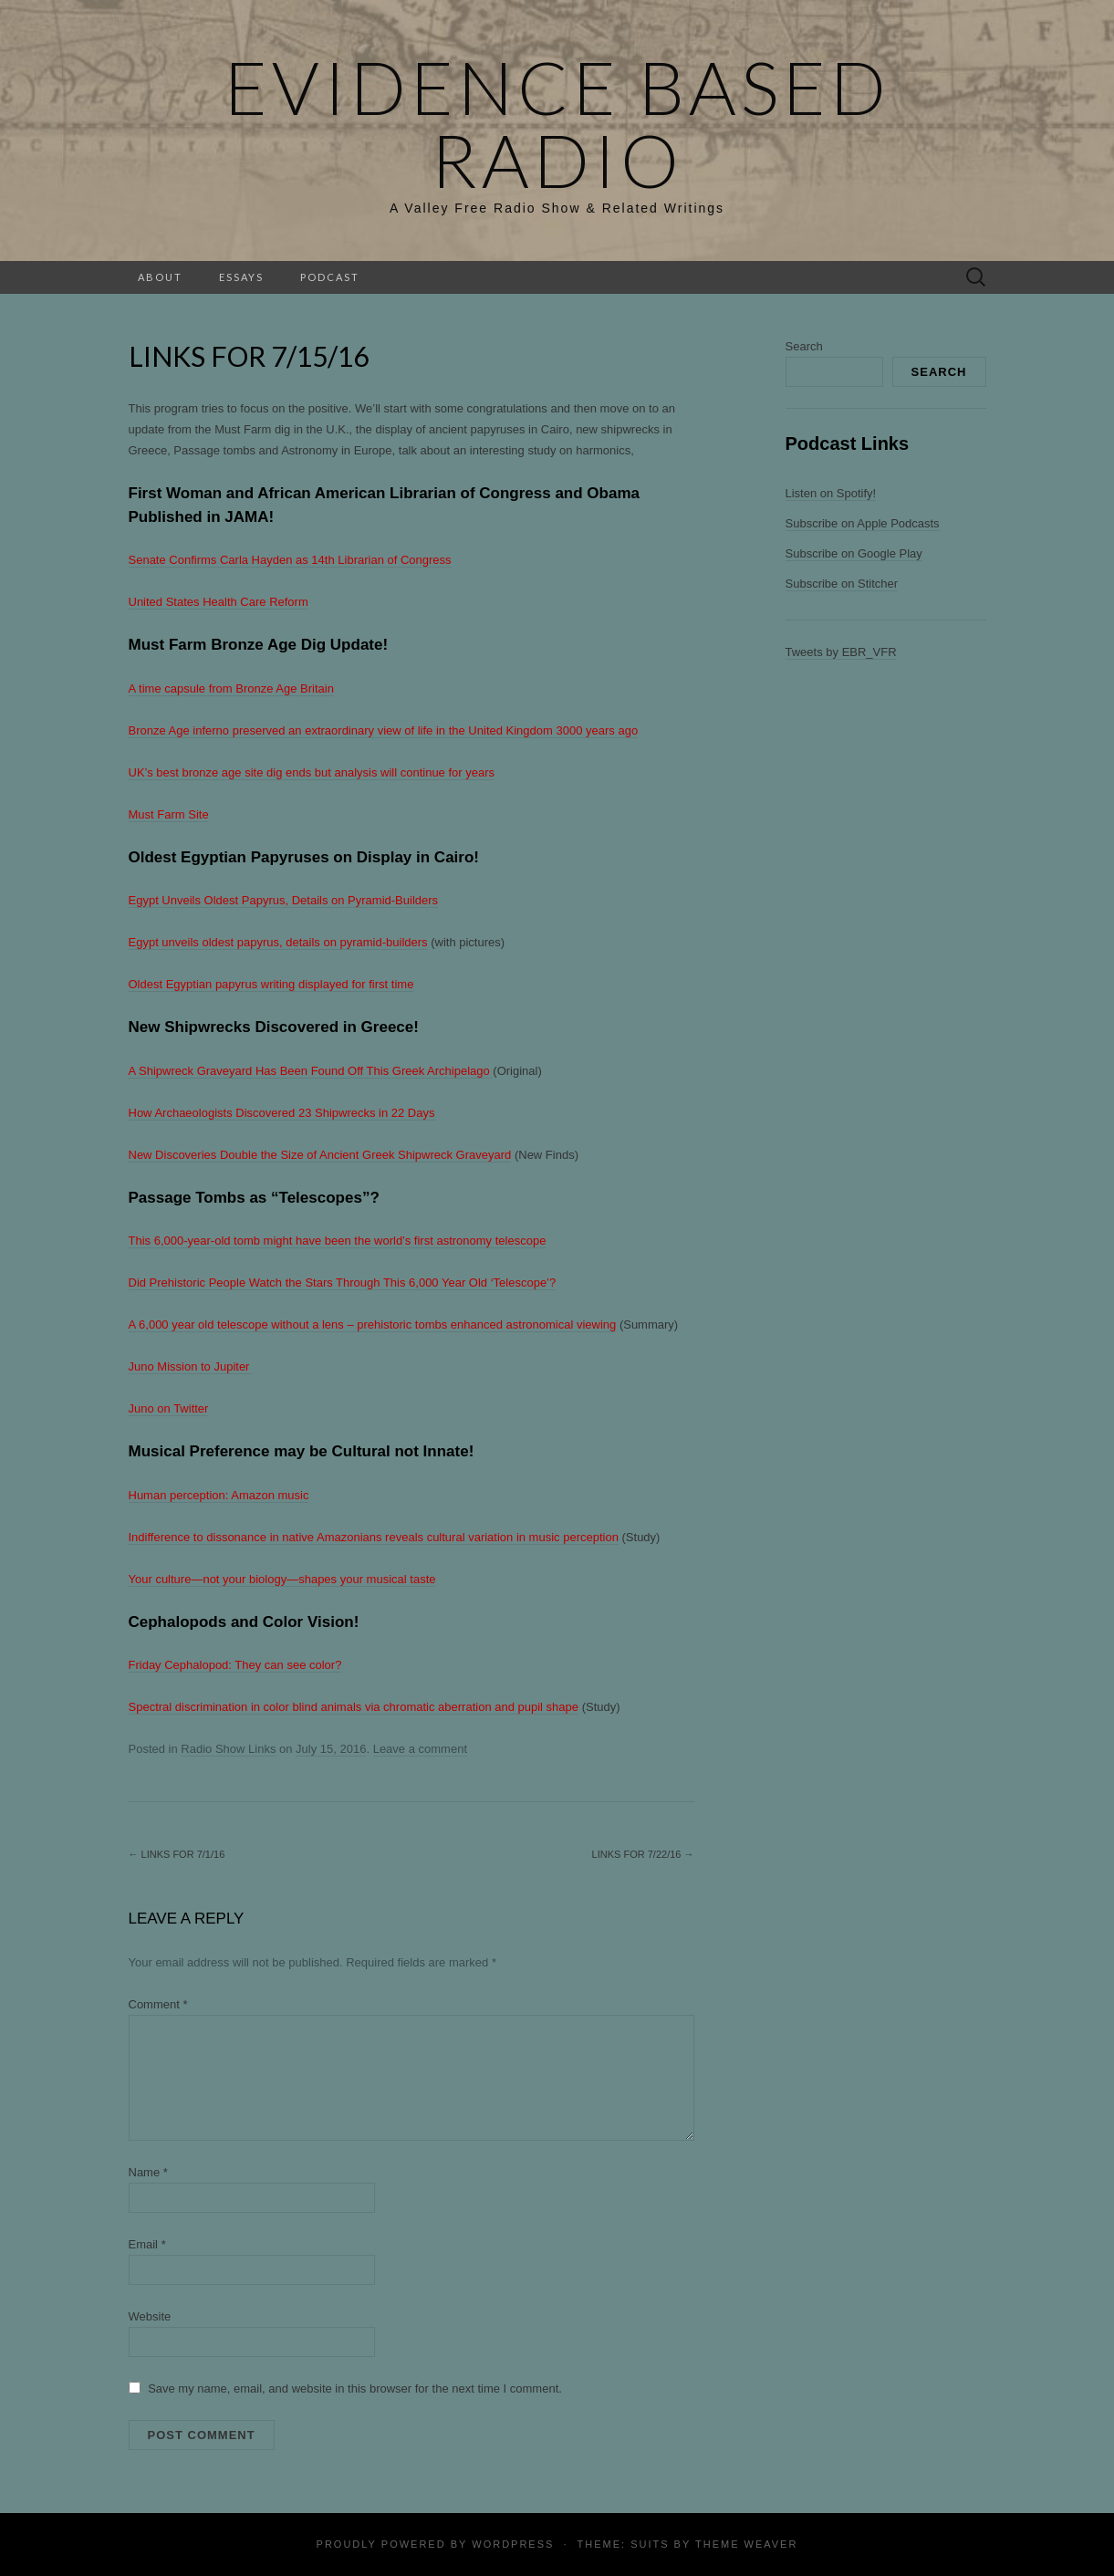  Describe the element at coordinates (282, 1579) in the screenshot. I see `Your culture—not your biology—shapes your musical taste` at that location.